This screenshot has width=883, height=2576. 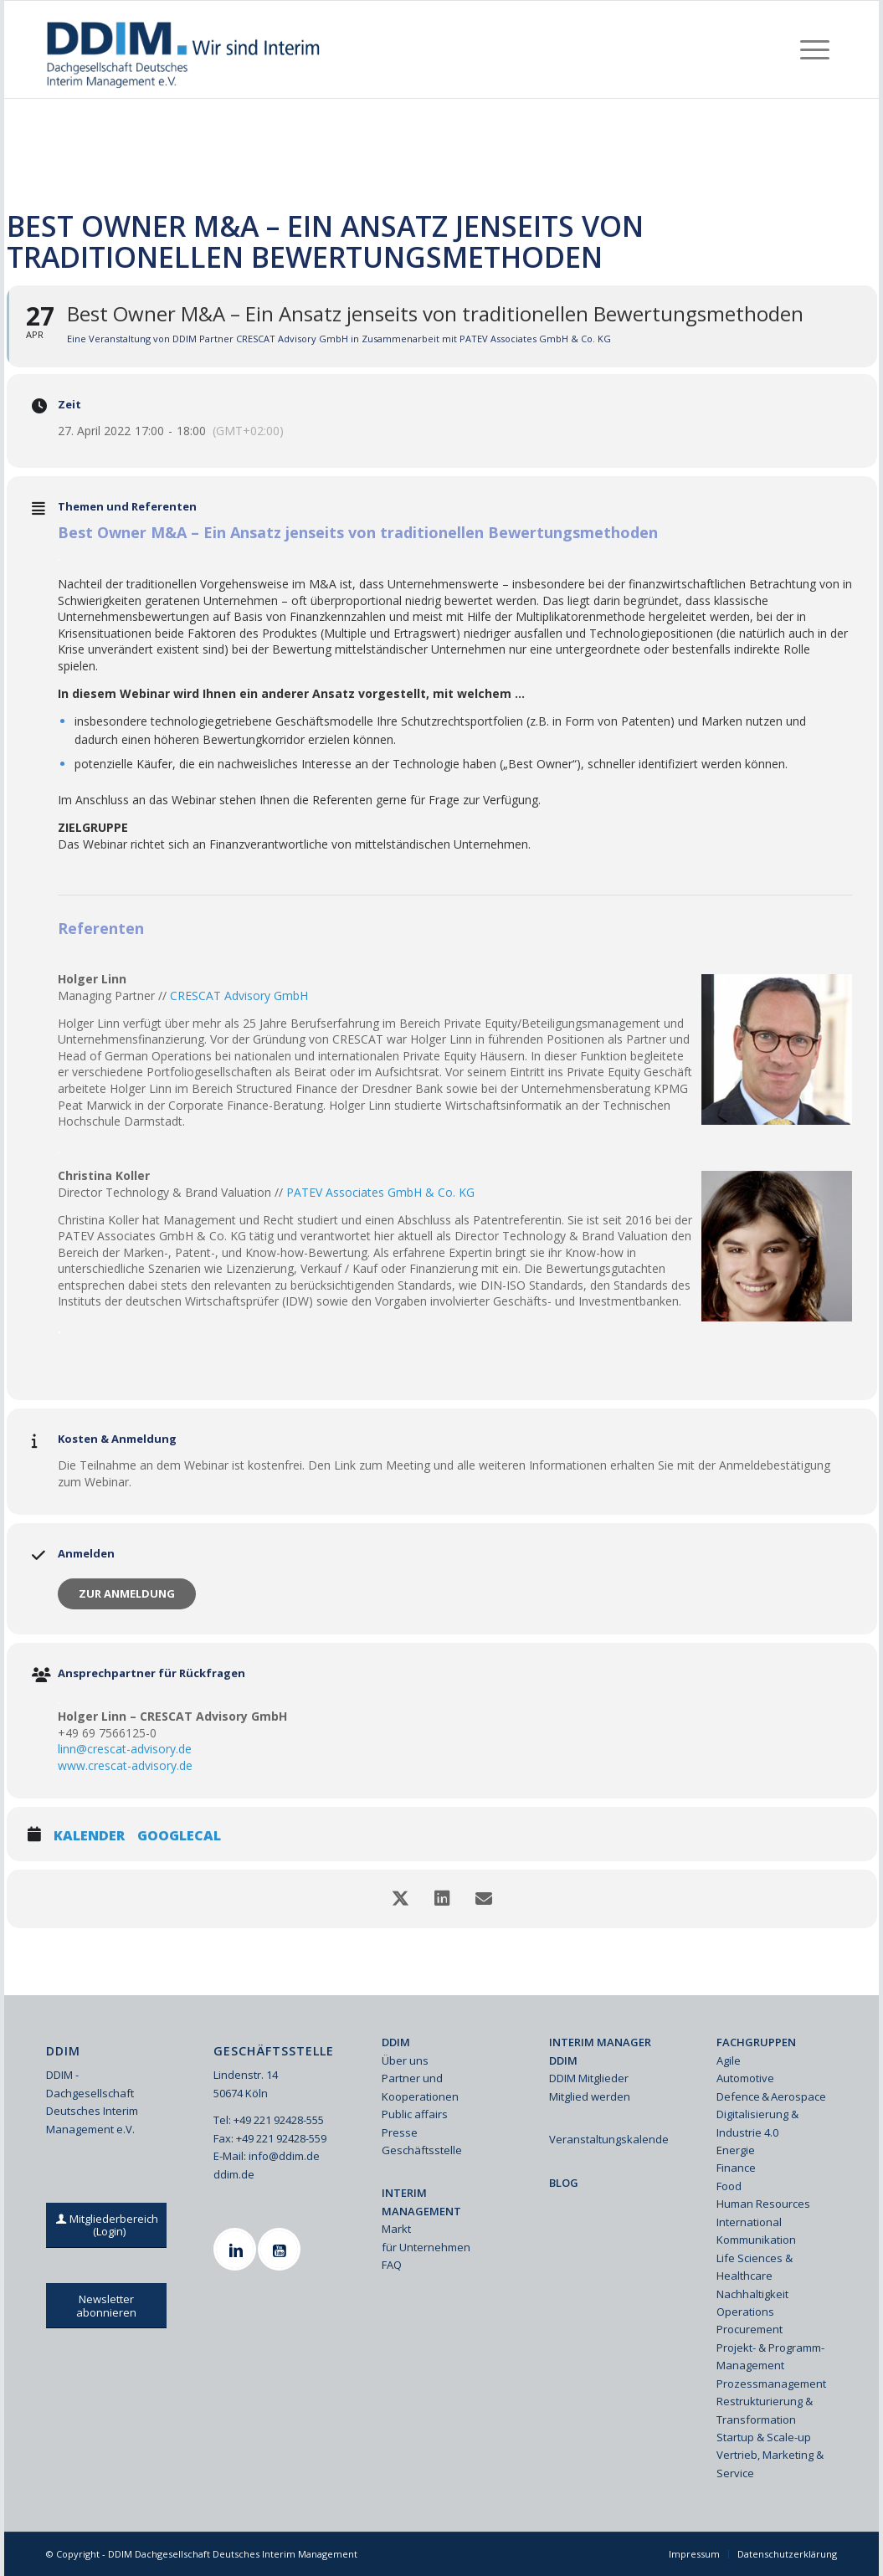 I want to click on Mitglied werden, so click(x=589, y=2096).